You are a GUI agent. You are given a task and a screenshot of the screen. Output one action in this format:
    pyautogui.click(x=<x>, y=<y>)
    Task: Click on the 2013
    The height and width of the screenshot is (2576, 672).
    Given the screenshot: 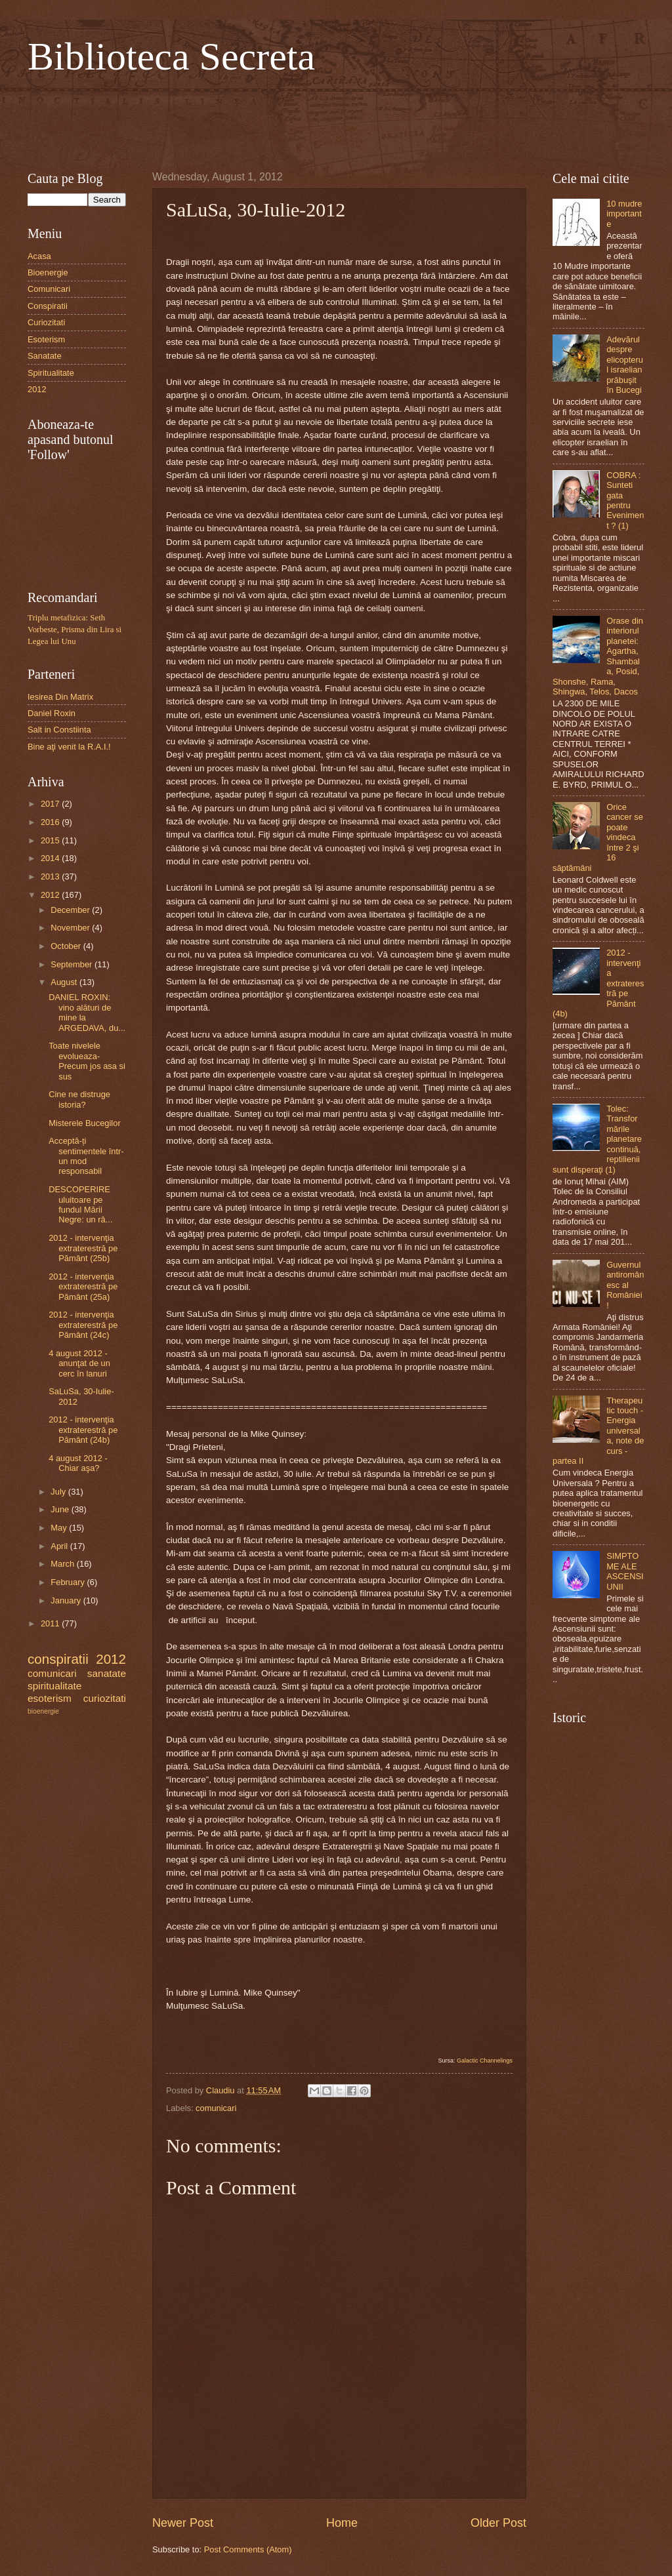 What is the action you would take?
    pyautogui.click(x=51, y=876)
    